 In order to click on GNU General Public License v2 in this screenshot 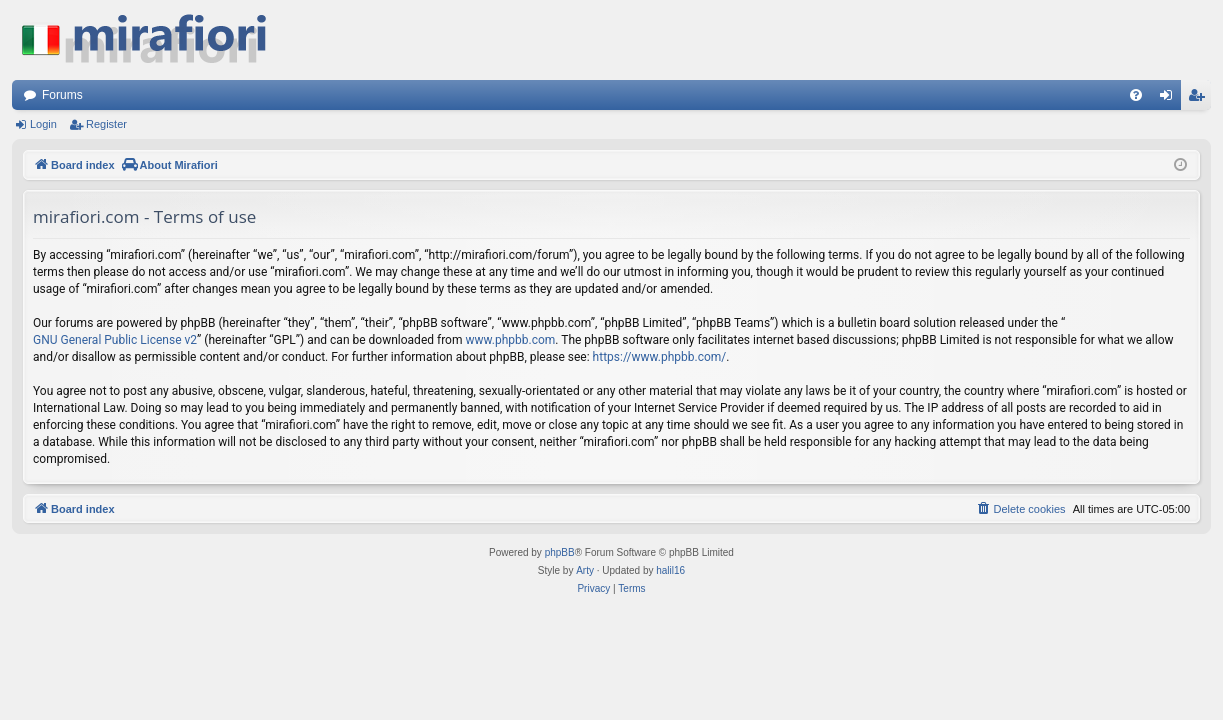, I will do `click(115, 340)`.